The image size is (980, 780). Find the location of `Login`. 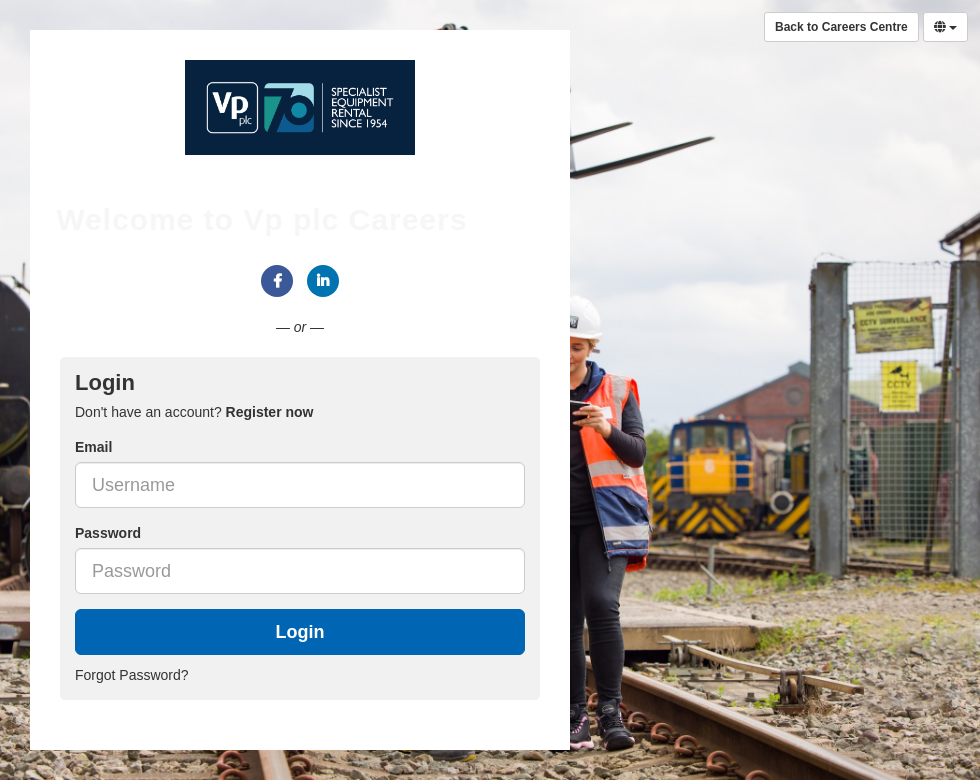

Login is located at coordinates (300, 632).